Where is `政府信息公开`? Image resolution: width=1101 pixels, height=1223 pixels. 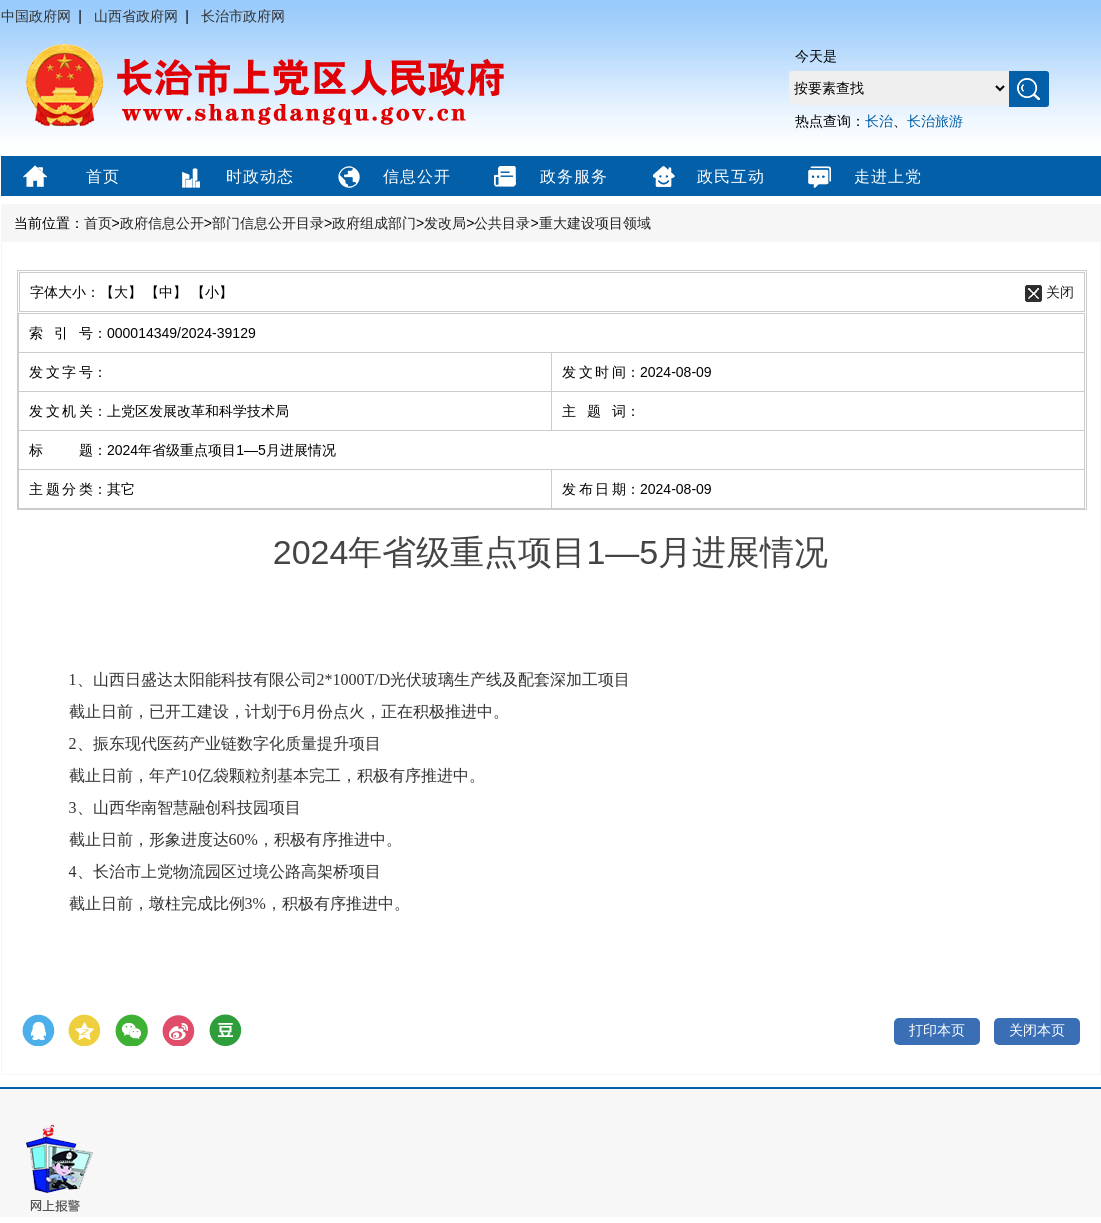
政府信息公开 is located at coordinates (162, 223).